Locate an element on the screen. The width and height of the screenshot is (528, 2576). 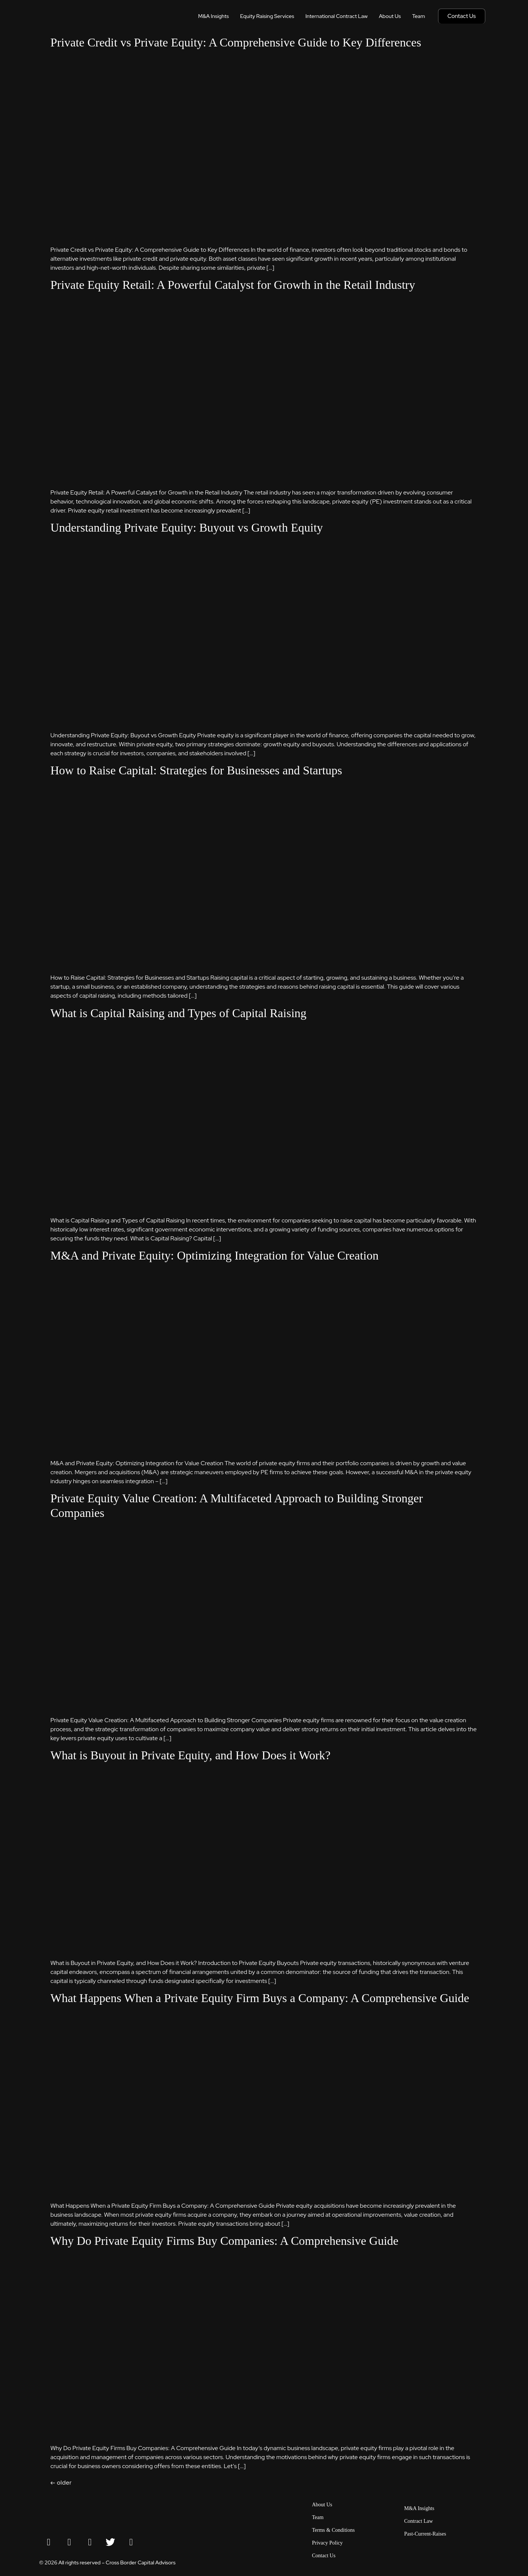
Past-Current-Raises is located at coordinates (425, 2534).